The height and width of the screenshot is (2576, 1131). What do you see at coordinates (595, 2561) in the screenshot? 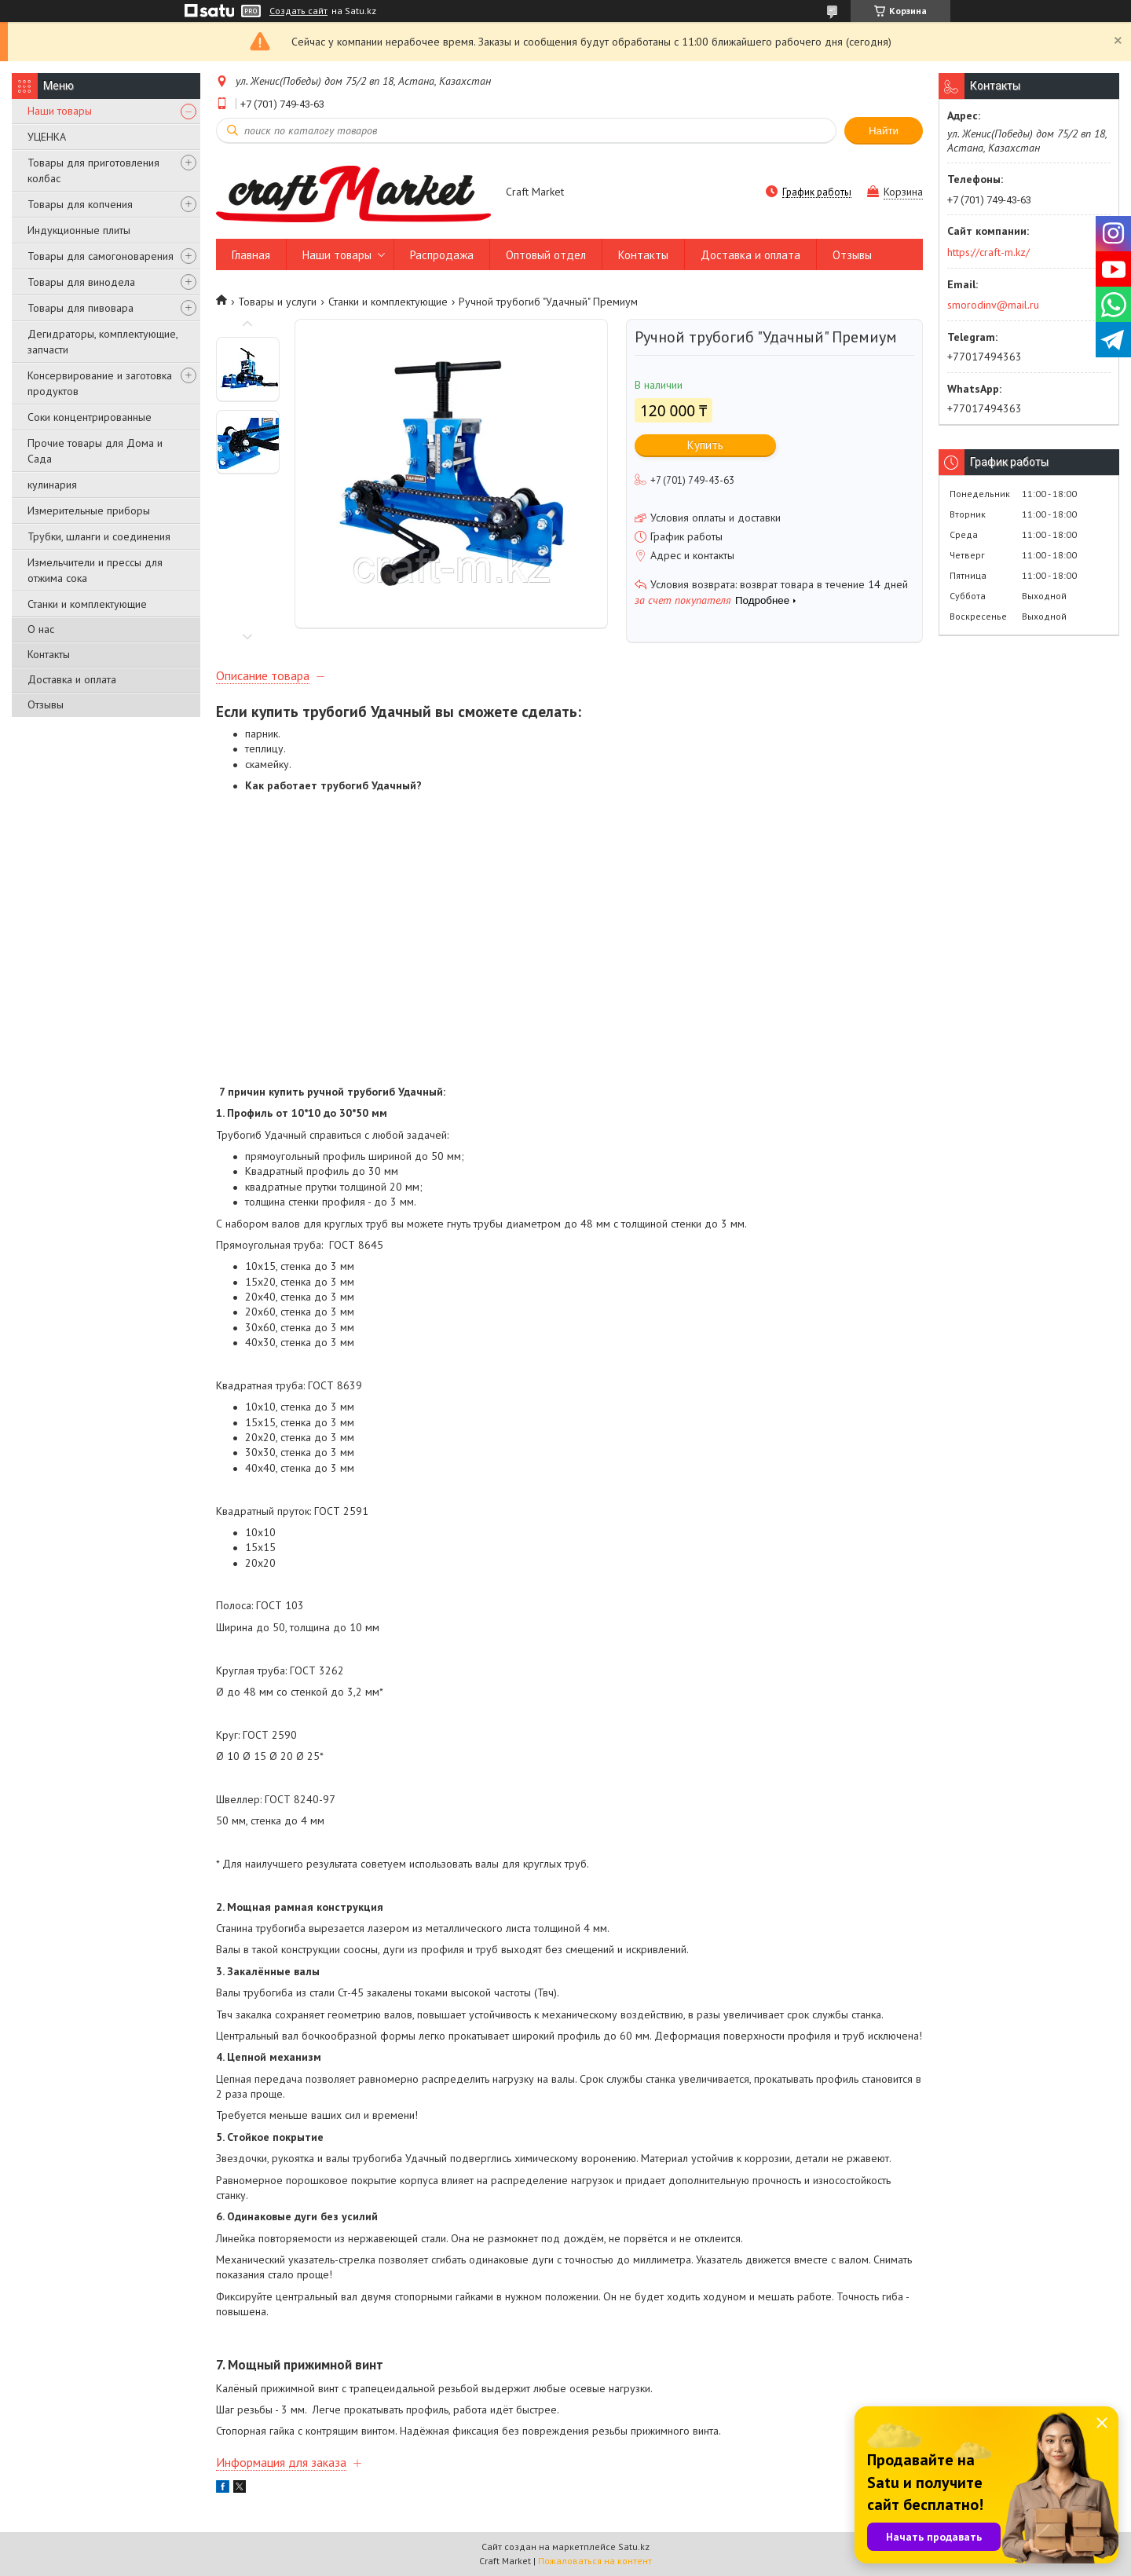
I see `Пожаловаться на контент` at bounding box center [595, 2561].